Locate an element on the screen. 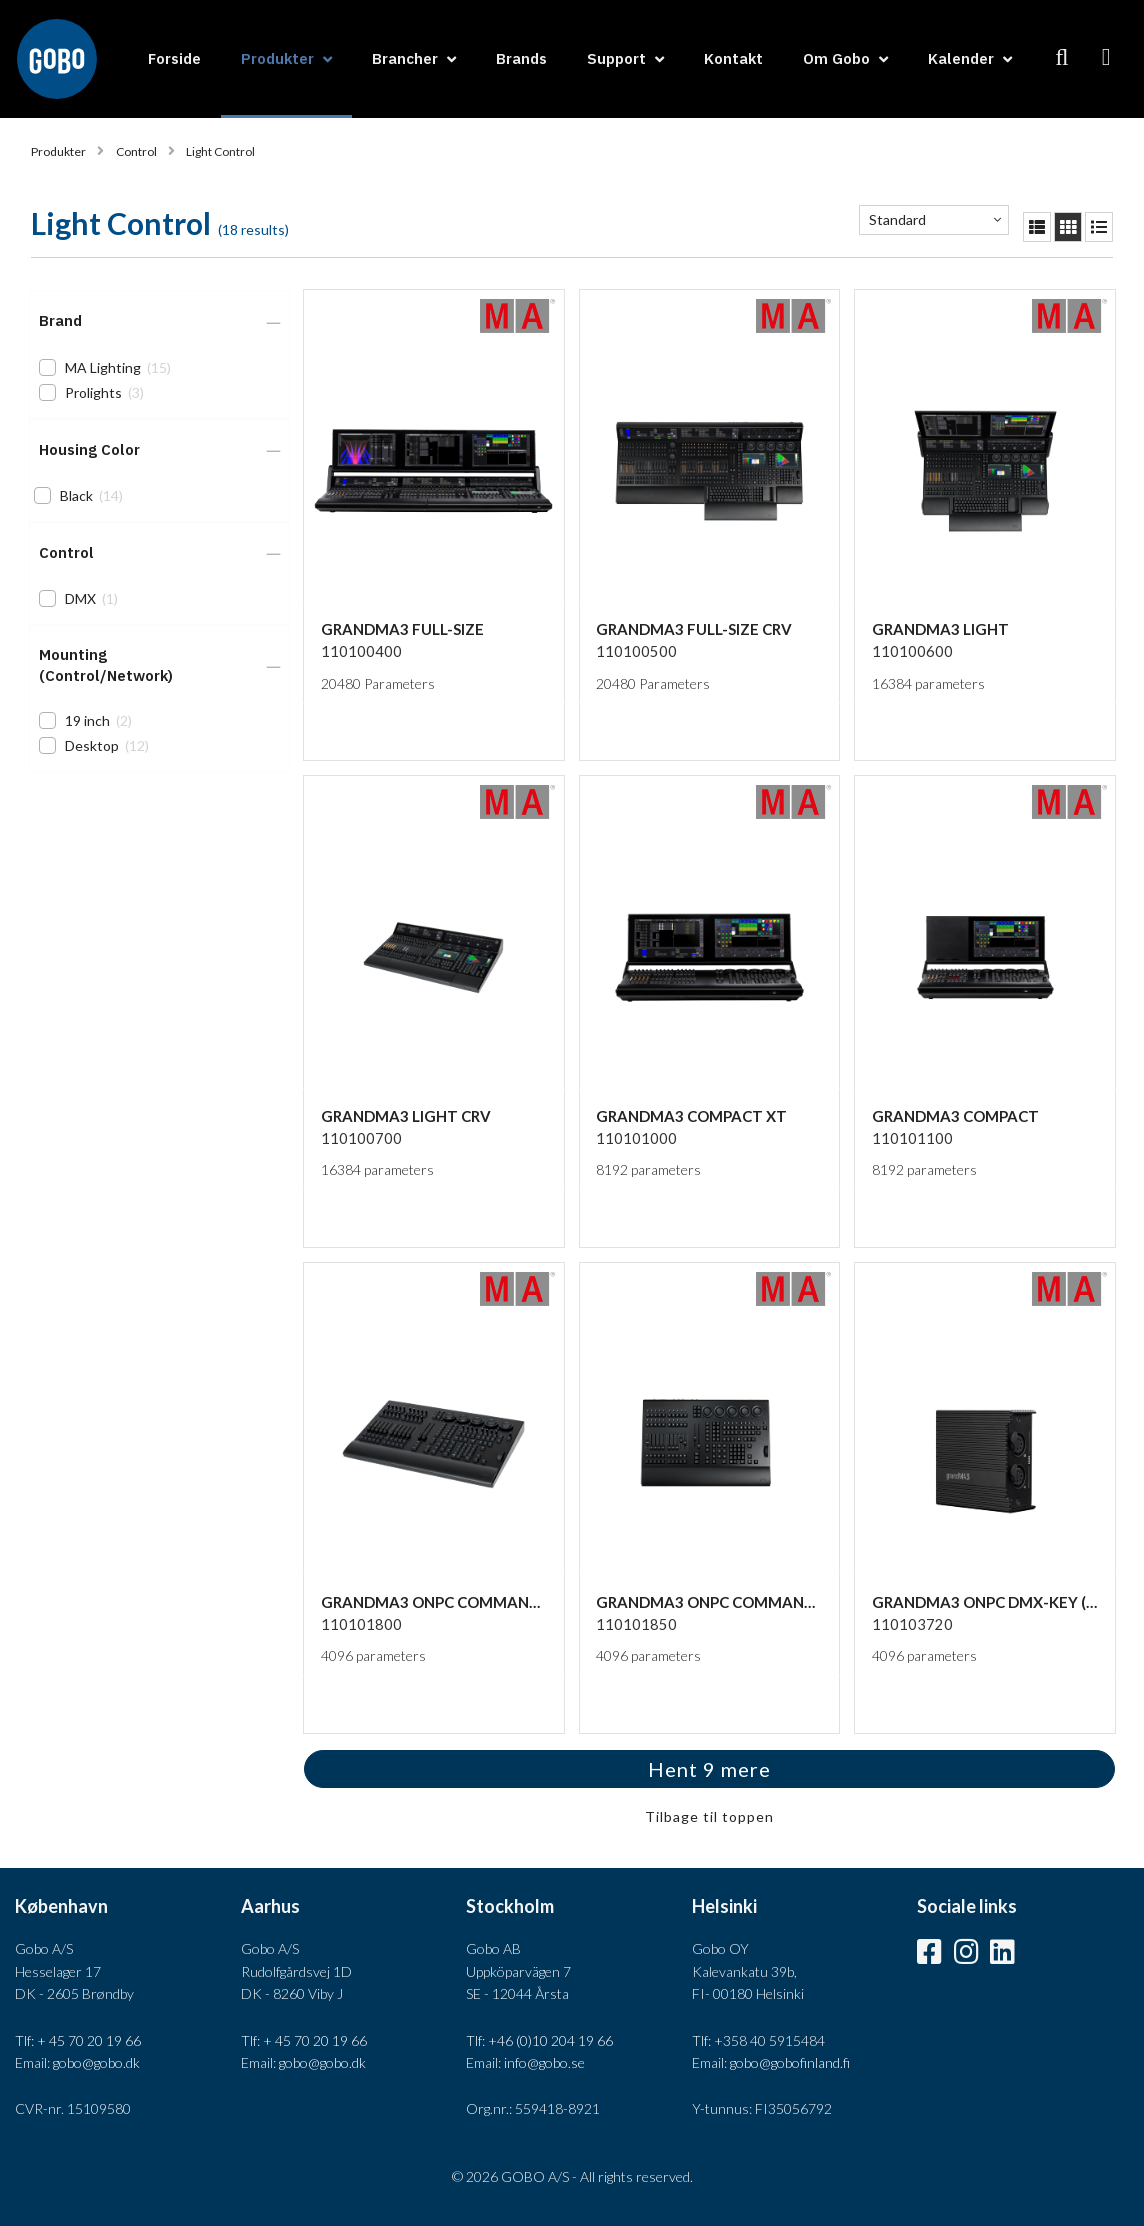  Brancher is located at coordinates (405, 58).